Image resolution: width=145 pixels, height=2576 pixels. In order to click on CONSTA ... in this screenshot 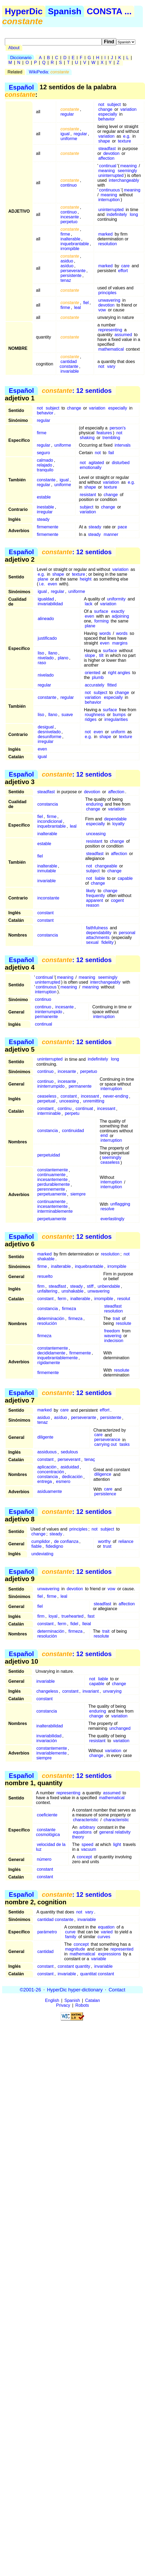, I will do `click(109, 11)`.